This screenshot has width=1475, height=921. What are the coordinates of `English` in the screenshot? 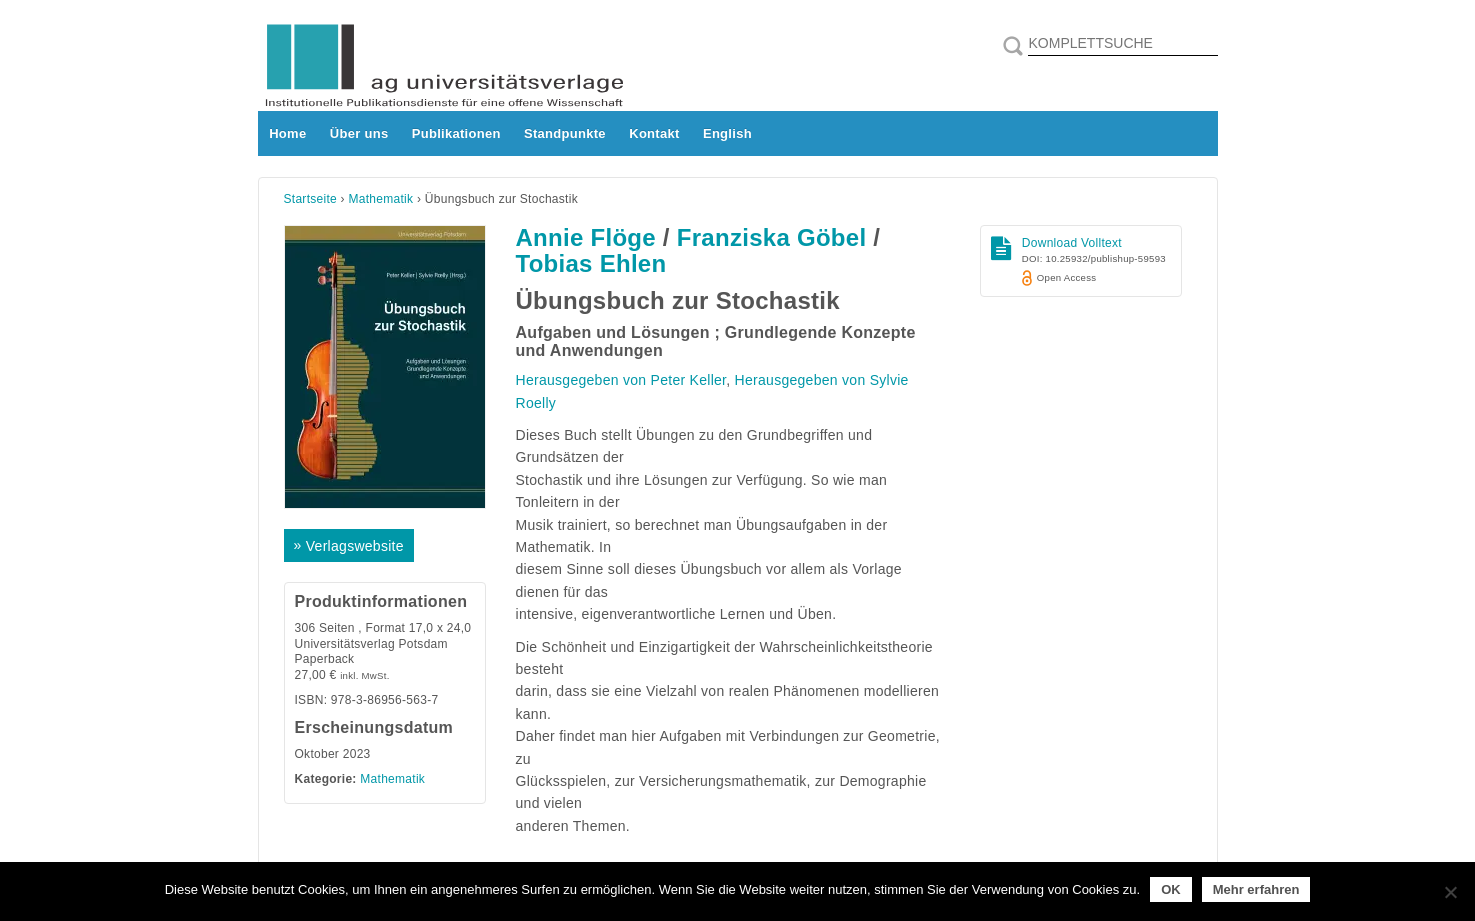 It's located at (727, 133).